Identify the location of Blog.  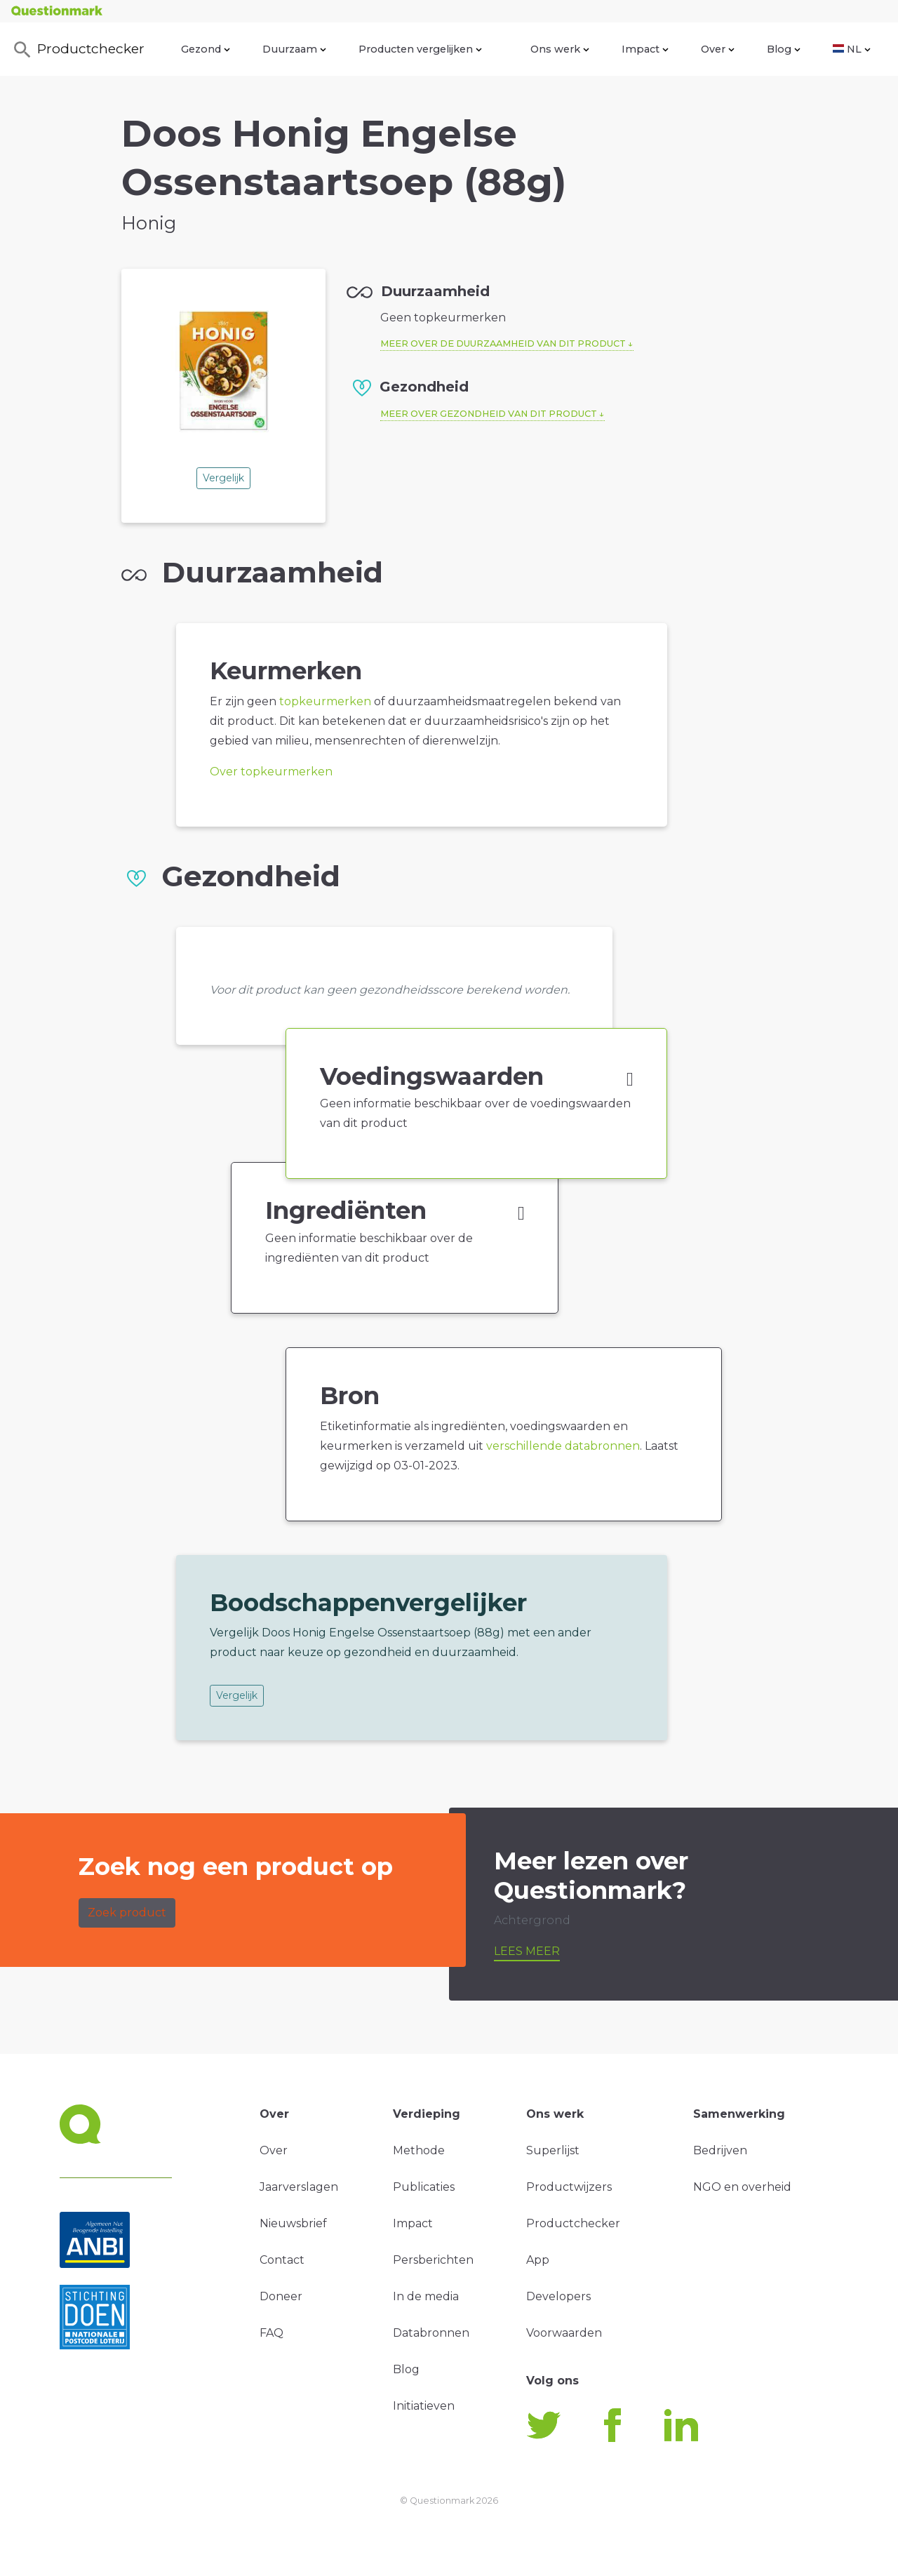
(783, 49).